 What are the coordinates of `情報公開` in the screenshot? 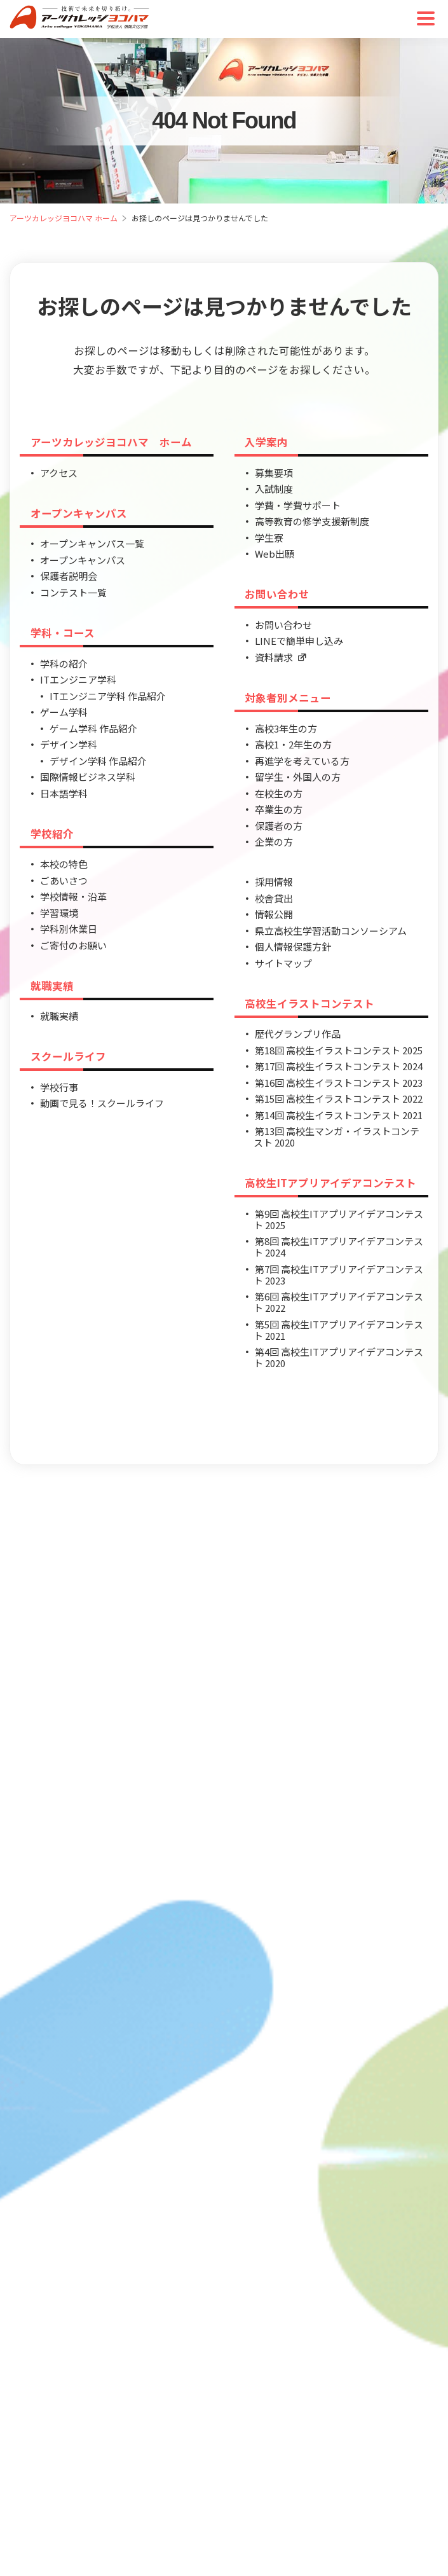 It's located at (274, 914).